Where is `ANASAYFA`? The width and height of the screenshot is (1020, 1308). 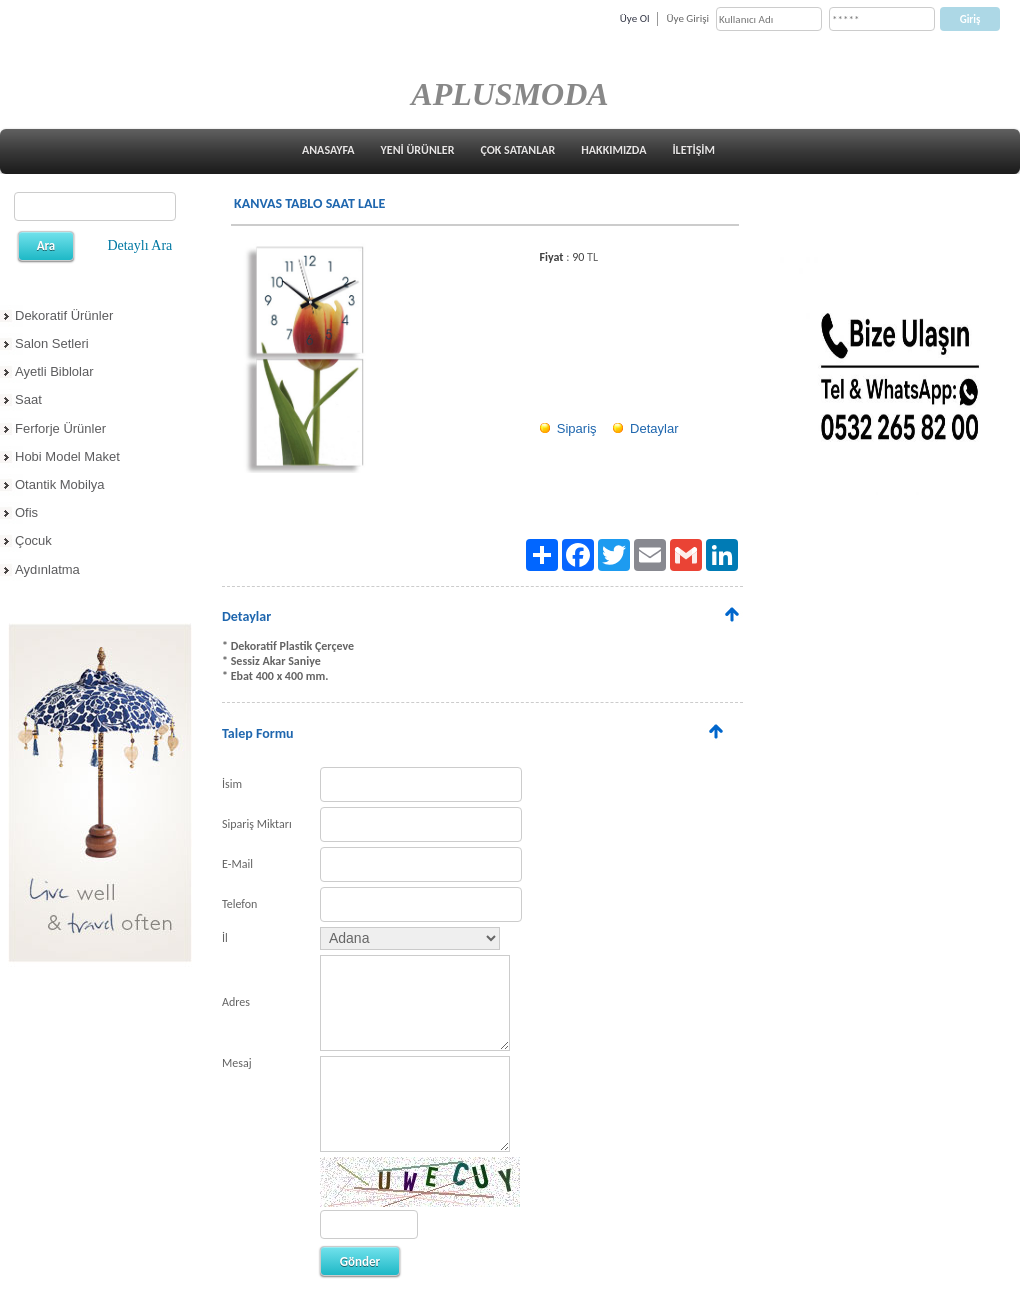
ANASAYFA is located at coordinates (328, 150).